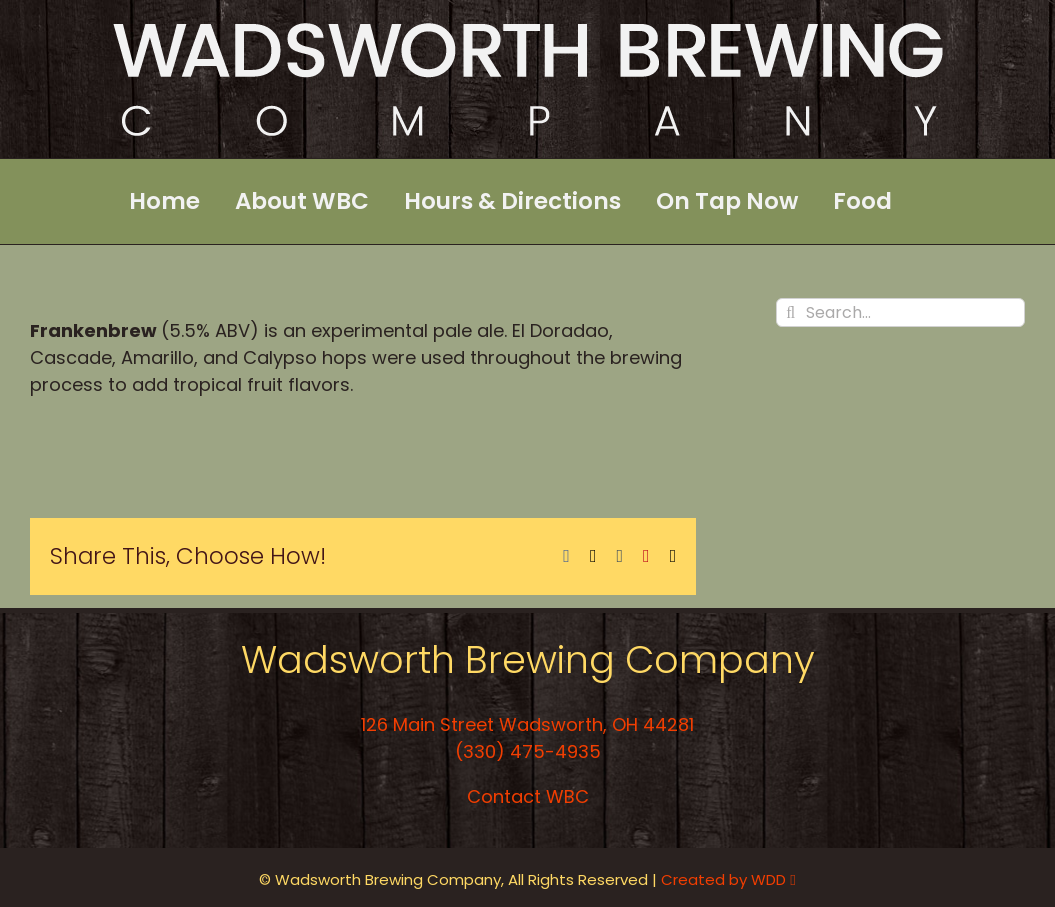 This screenshot has width=1055, height=907. Describe the element at coordinates (528, 751) in the screenshot. I see `(330) 475-4935` at that location.